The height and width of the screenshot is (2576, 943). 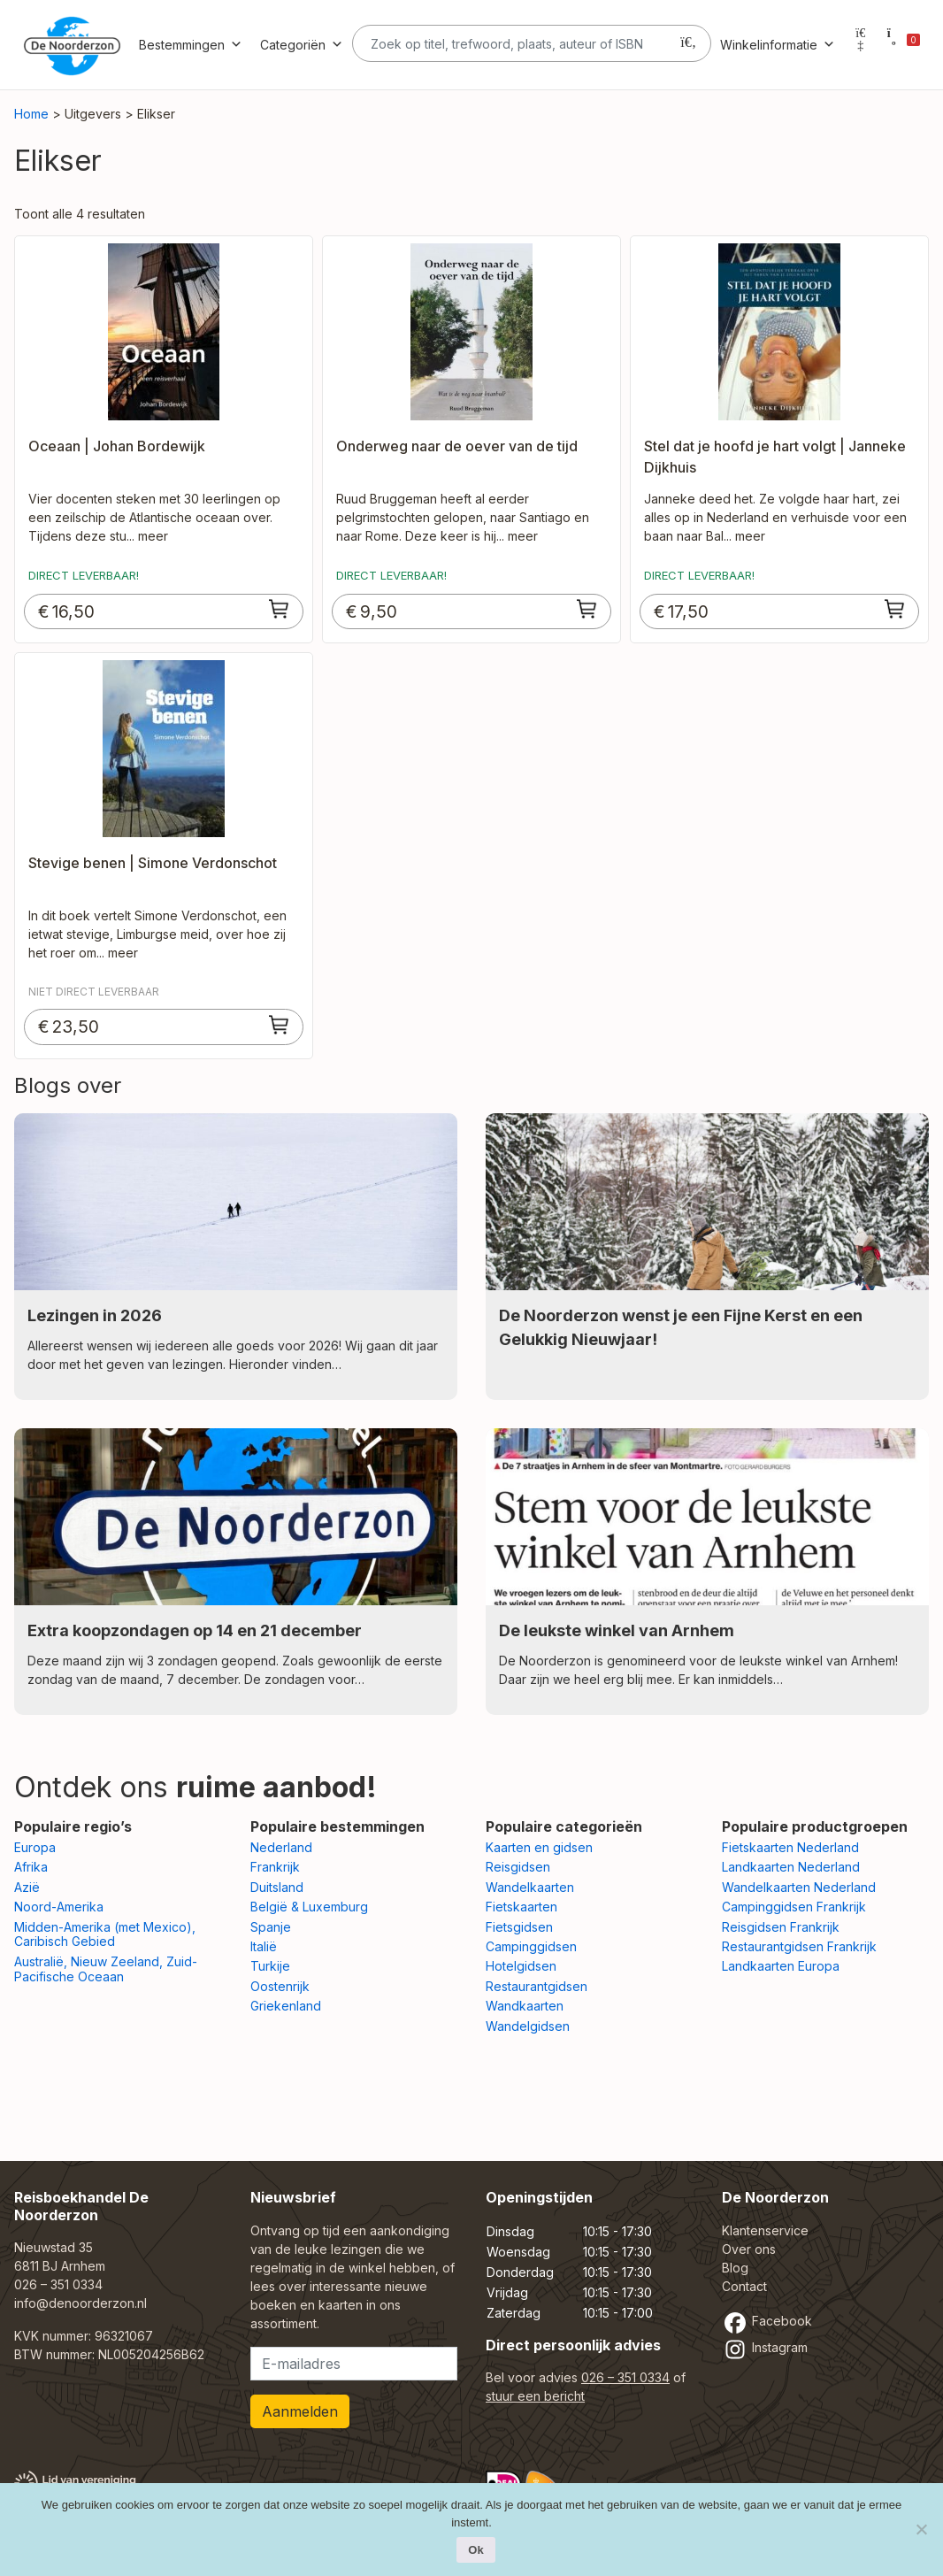 I want to click on [Toevoegen aan winkelwagen: “Stel dat je hoofd je hart volgt | Janneke Dijkhuis“], so click(x=895, y=608).